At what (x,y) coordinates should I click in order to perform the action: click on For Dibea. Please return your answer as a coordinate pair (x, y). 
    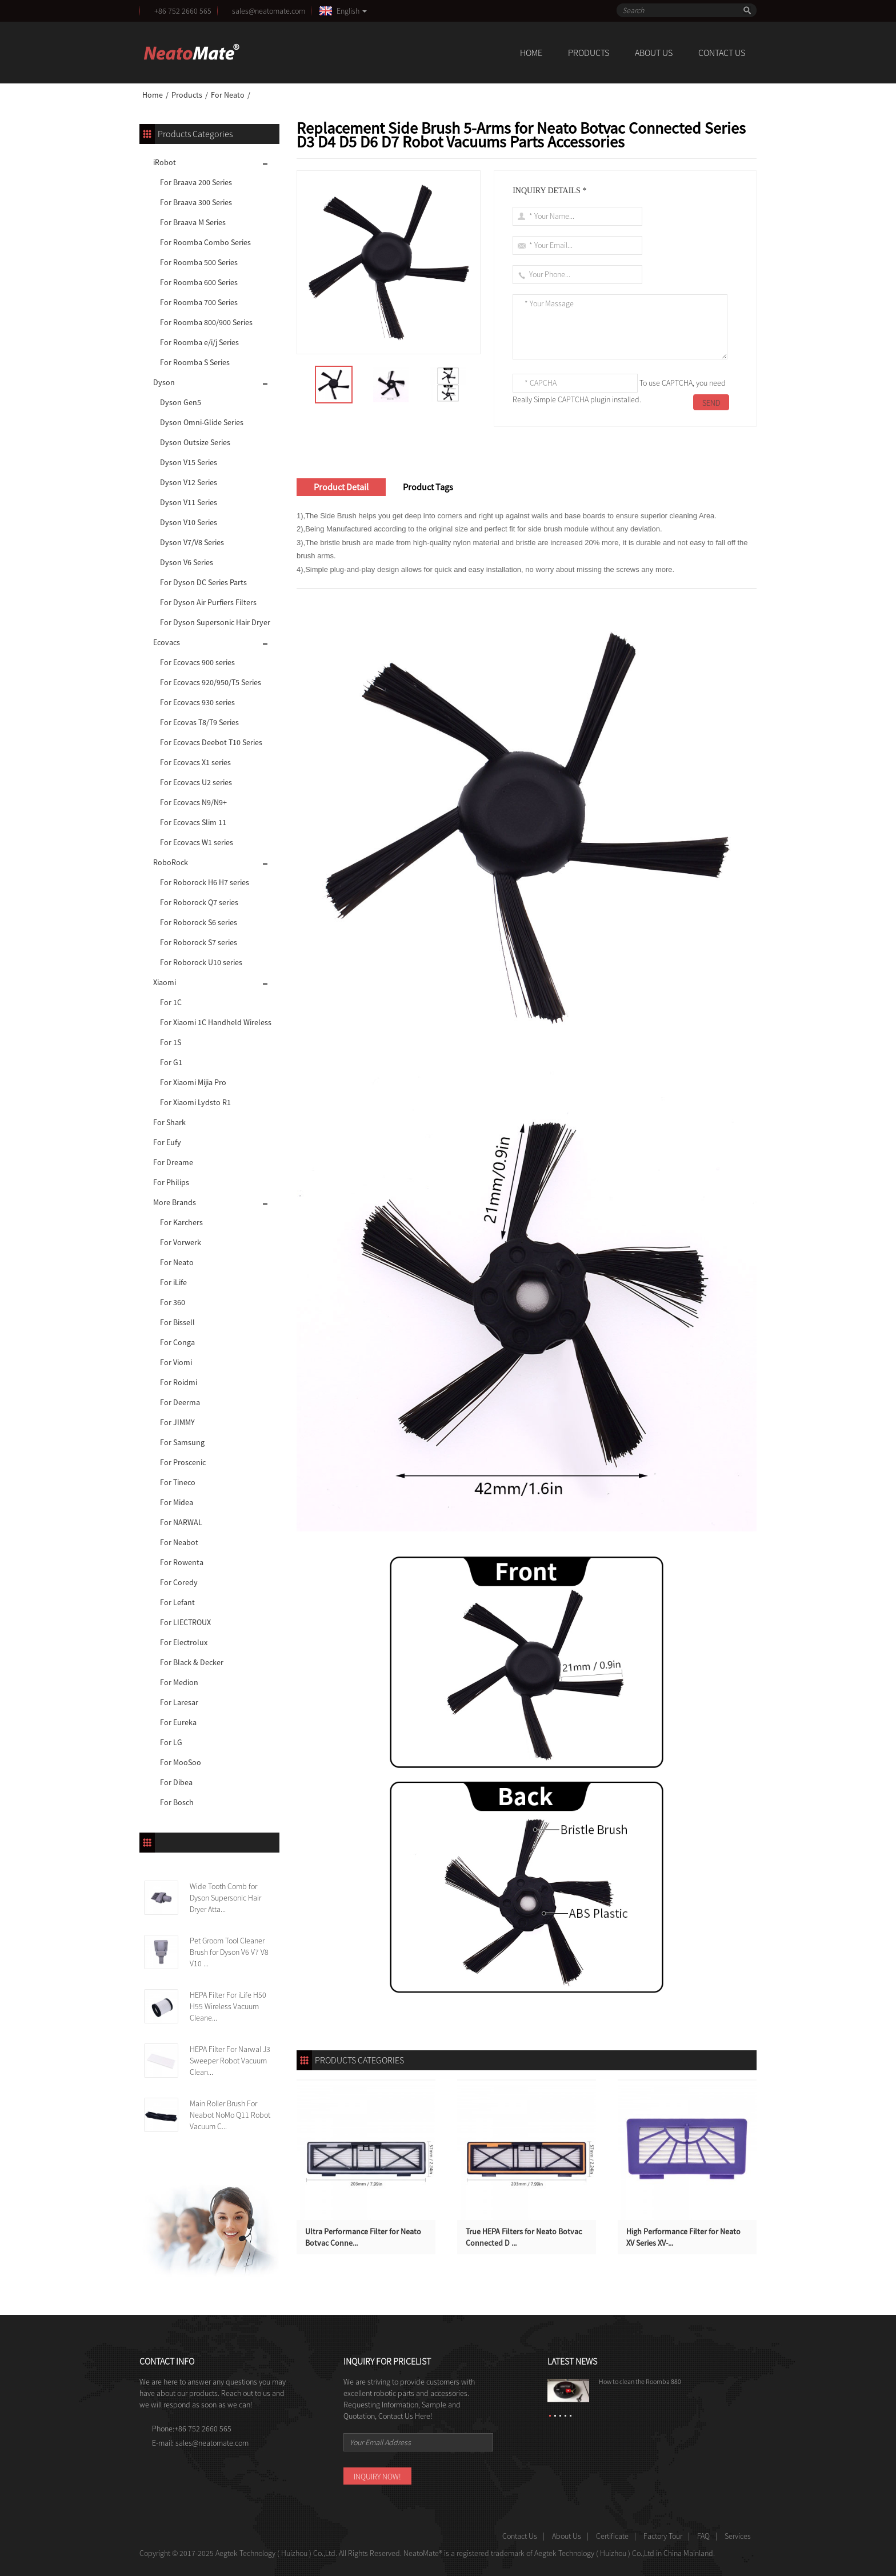
    Looking at the image, I should click on (176, 1782).